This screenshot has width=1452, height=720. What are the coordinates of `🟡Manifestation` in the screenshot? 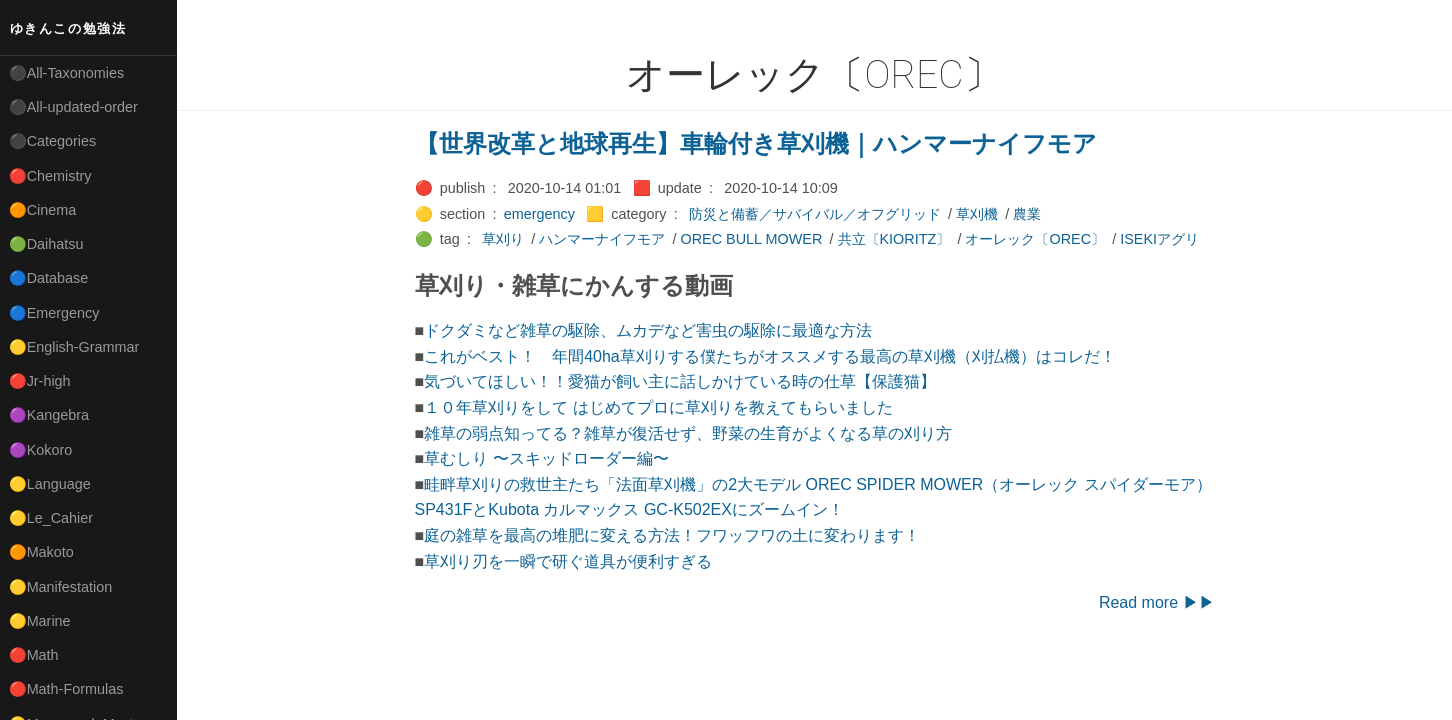 It's located at (61, 587).